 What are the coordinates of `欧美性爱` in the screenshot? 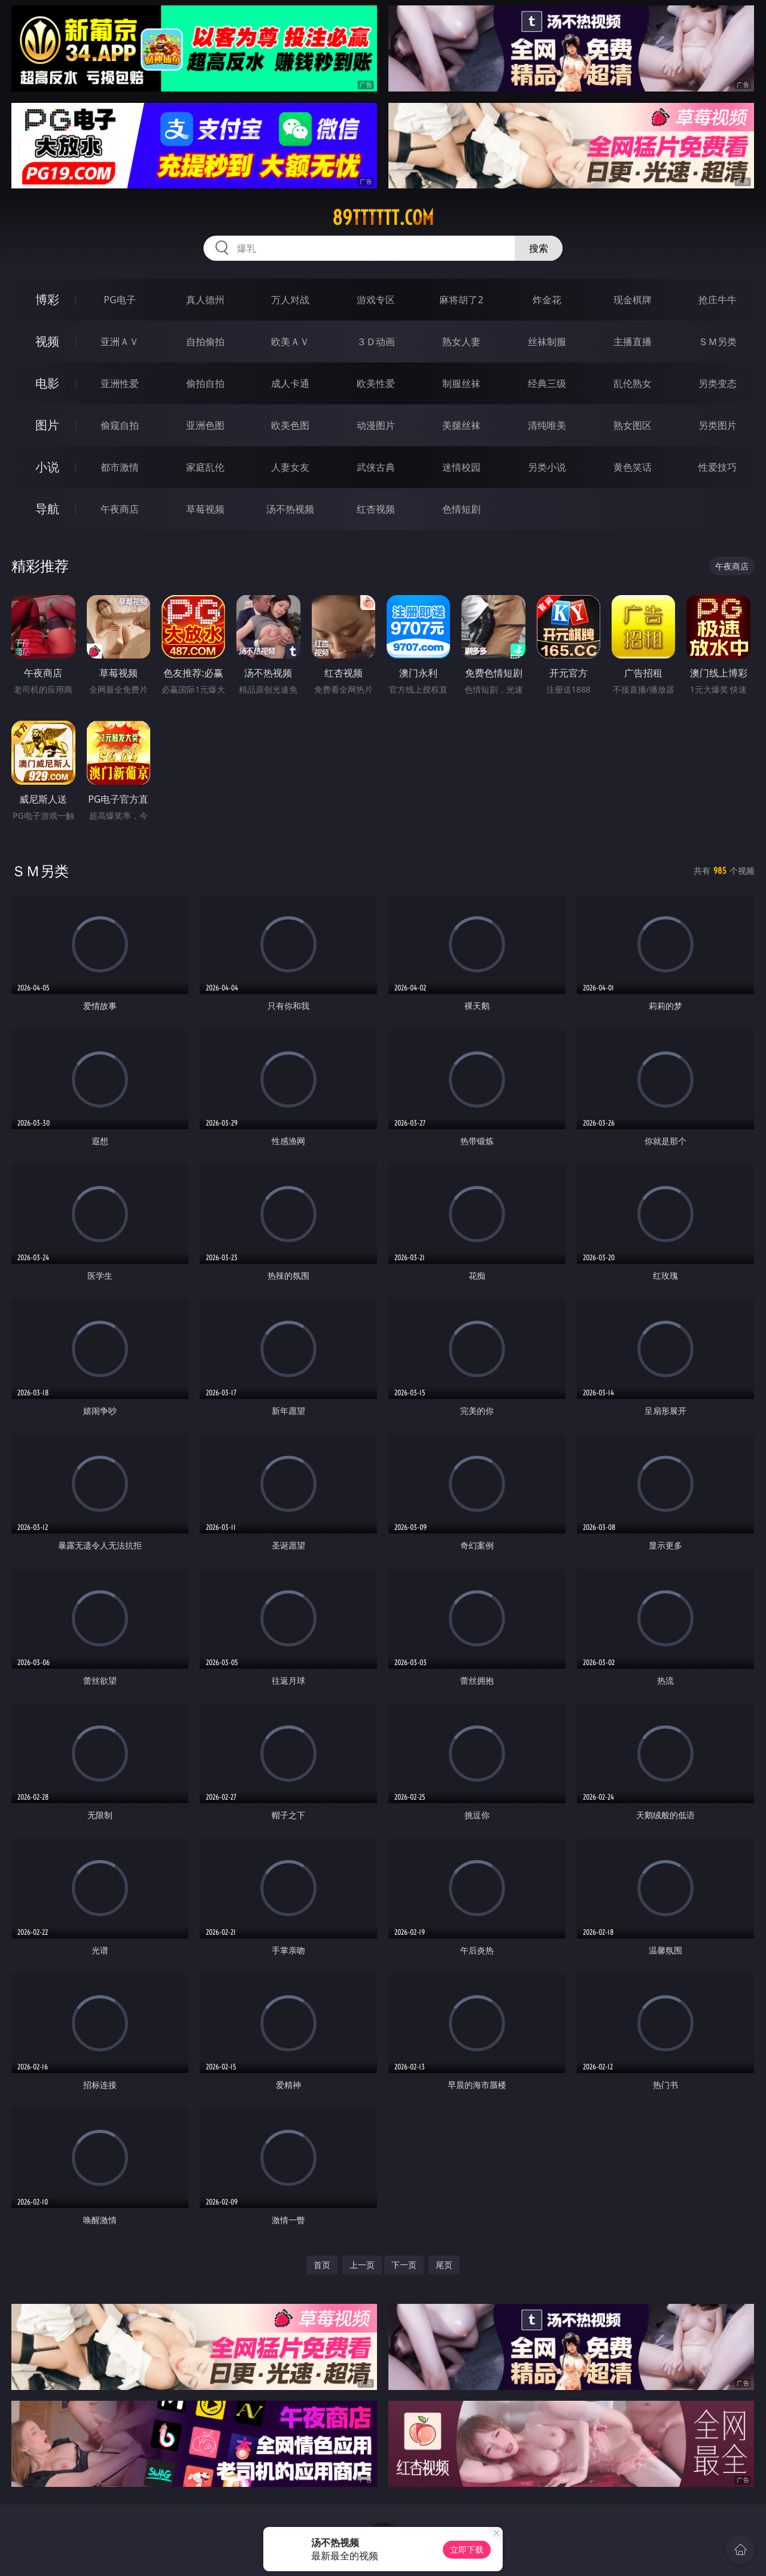 It's located at (376, 383).